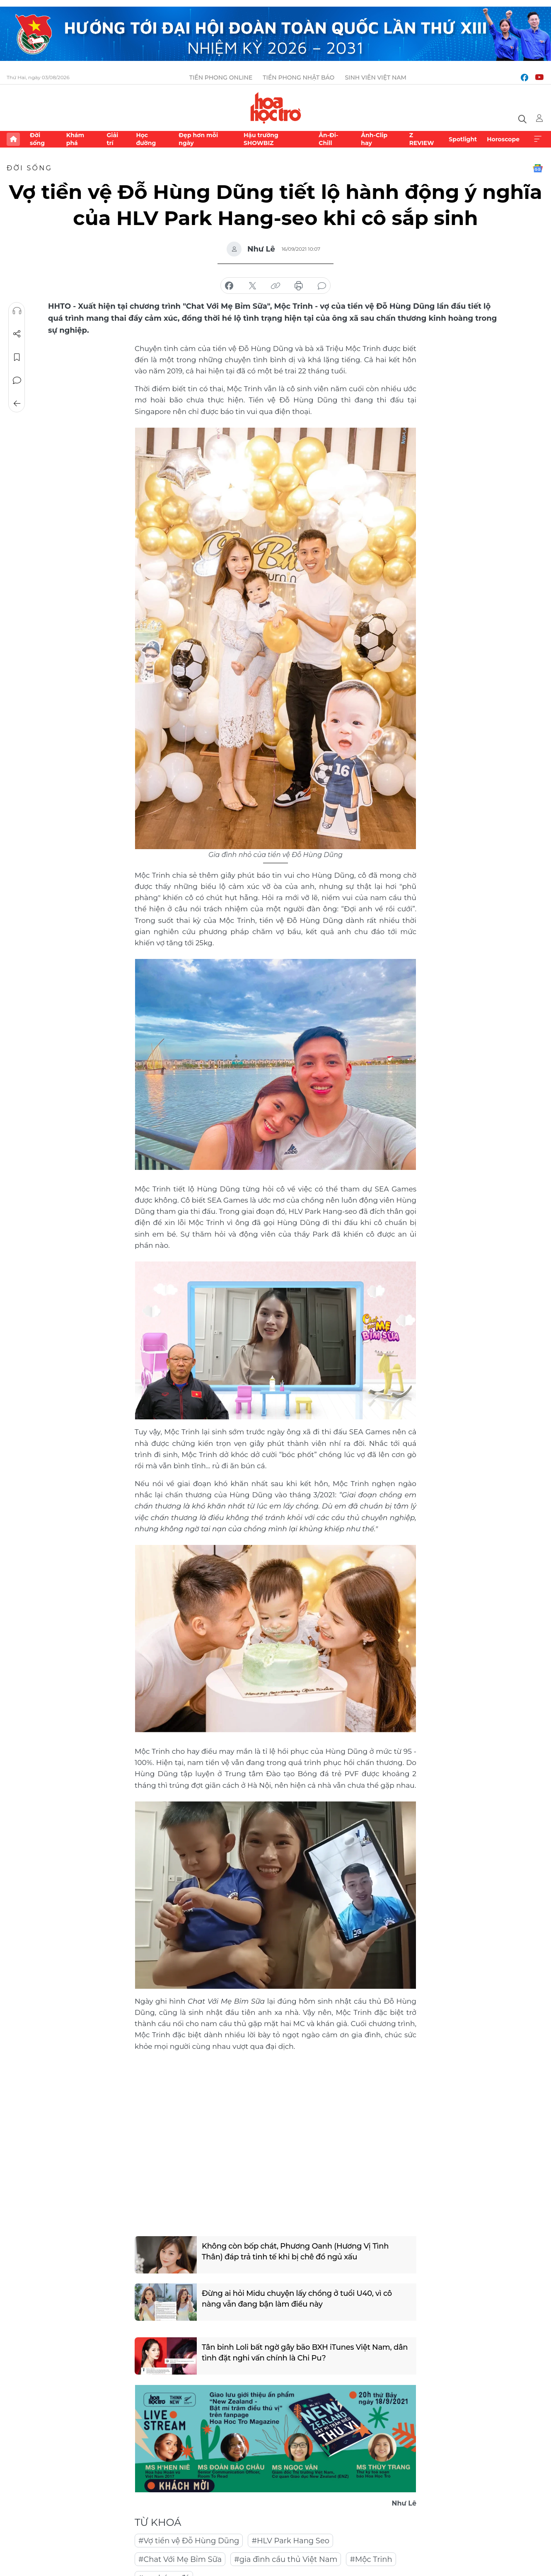 The image size is (551, 2576). What do you see at coordinates (188, 2540) in the screenshot?
I see `#Vợ tiền vệ Đỗ Hùng Dũng` at bounding box center [188, 2540].